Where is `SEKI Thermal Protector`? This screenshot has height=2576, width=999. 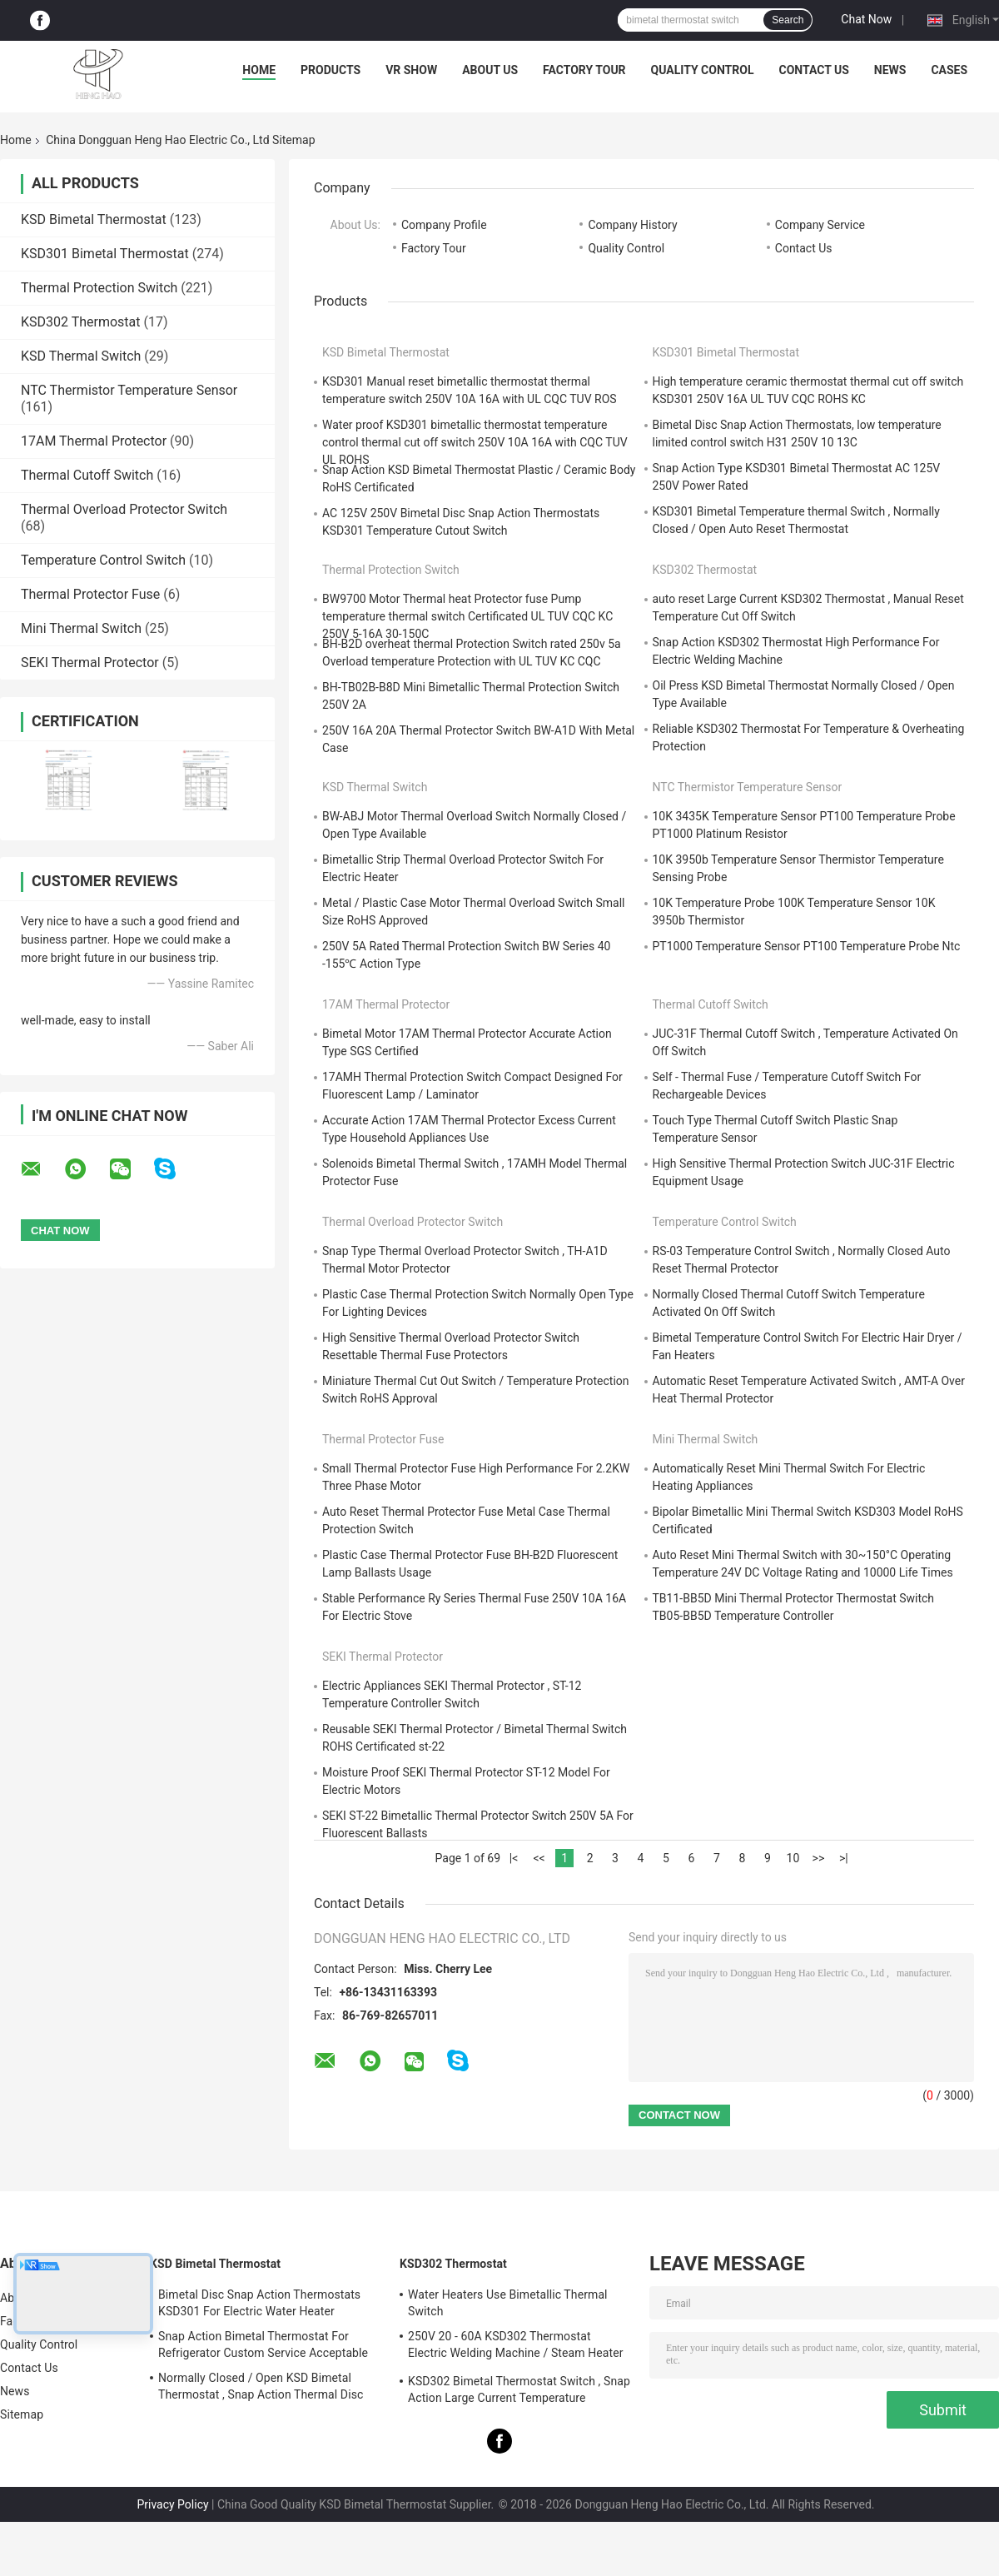
SEKI Thermal Protector is located at coordinates (90, 662).